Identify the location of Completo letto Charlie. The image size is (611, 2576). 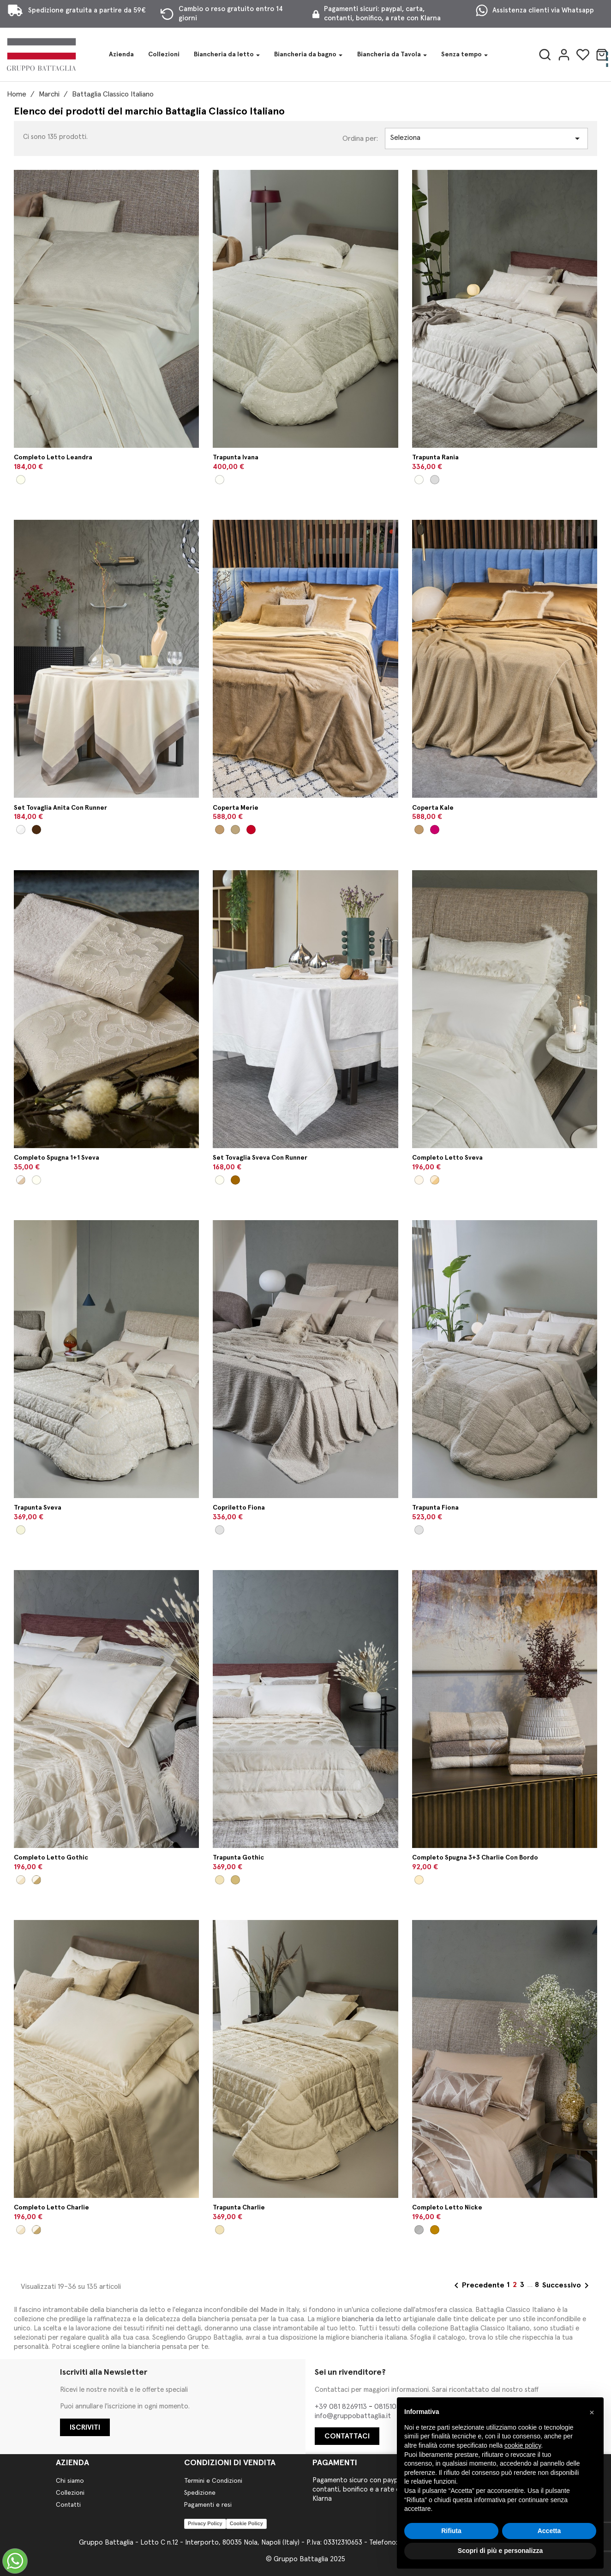
(51, 2207).